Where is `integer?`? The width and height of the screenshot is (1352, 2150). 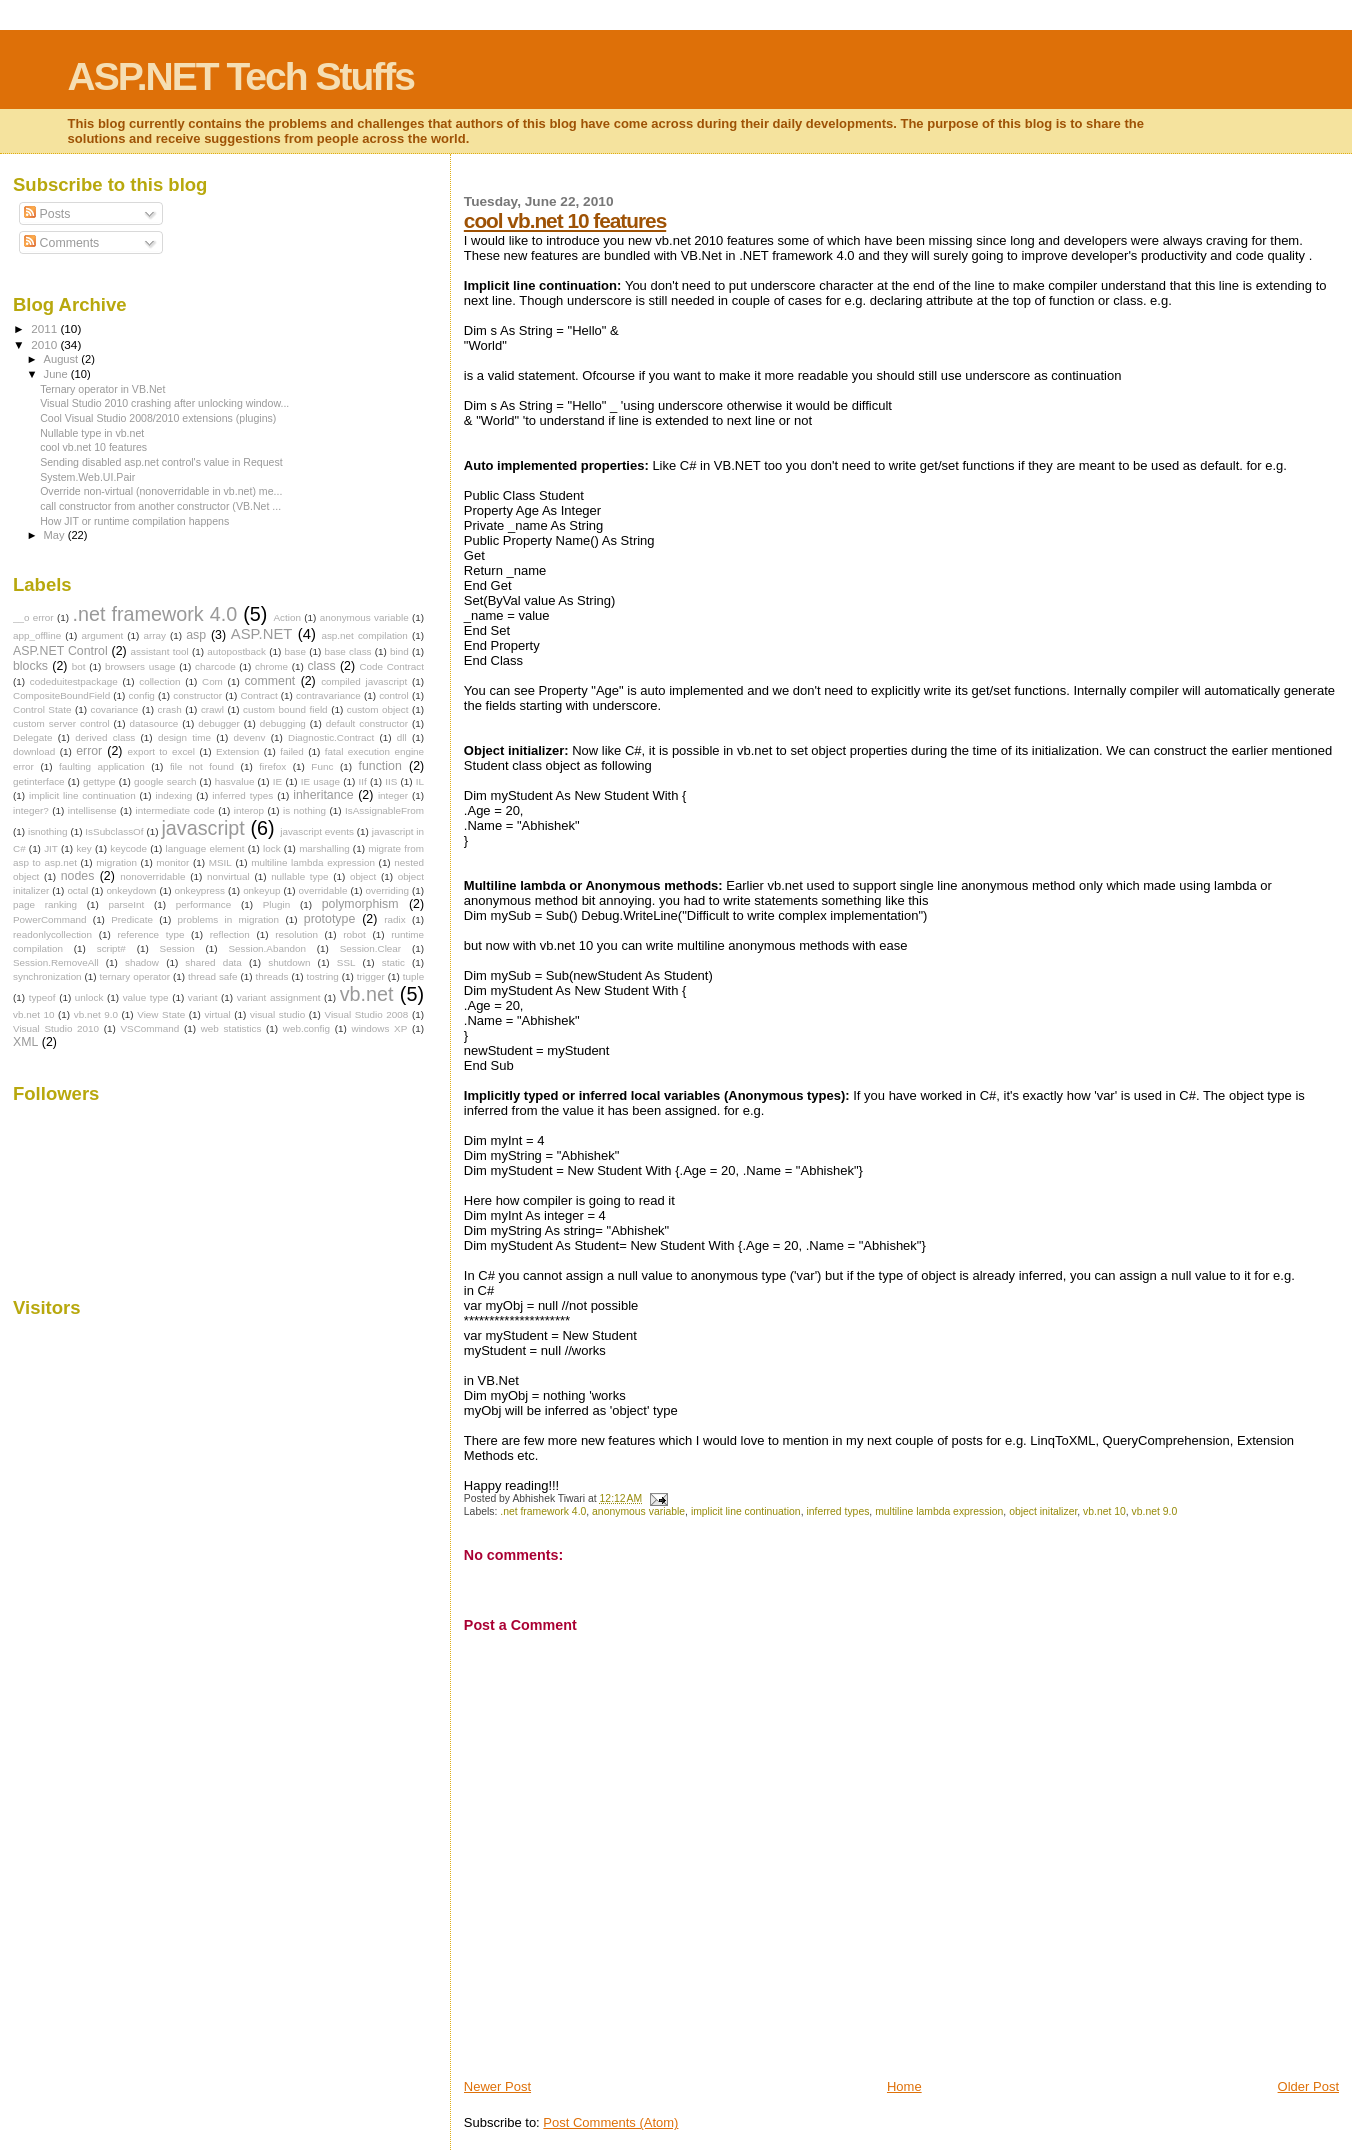 integer? is located at coordinates (31, 810).